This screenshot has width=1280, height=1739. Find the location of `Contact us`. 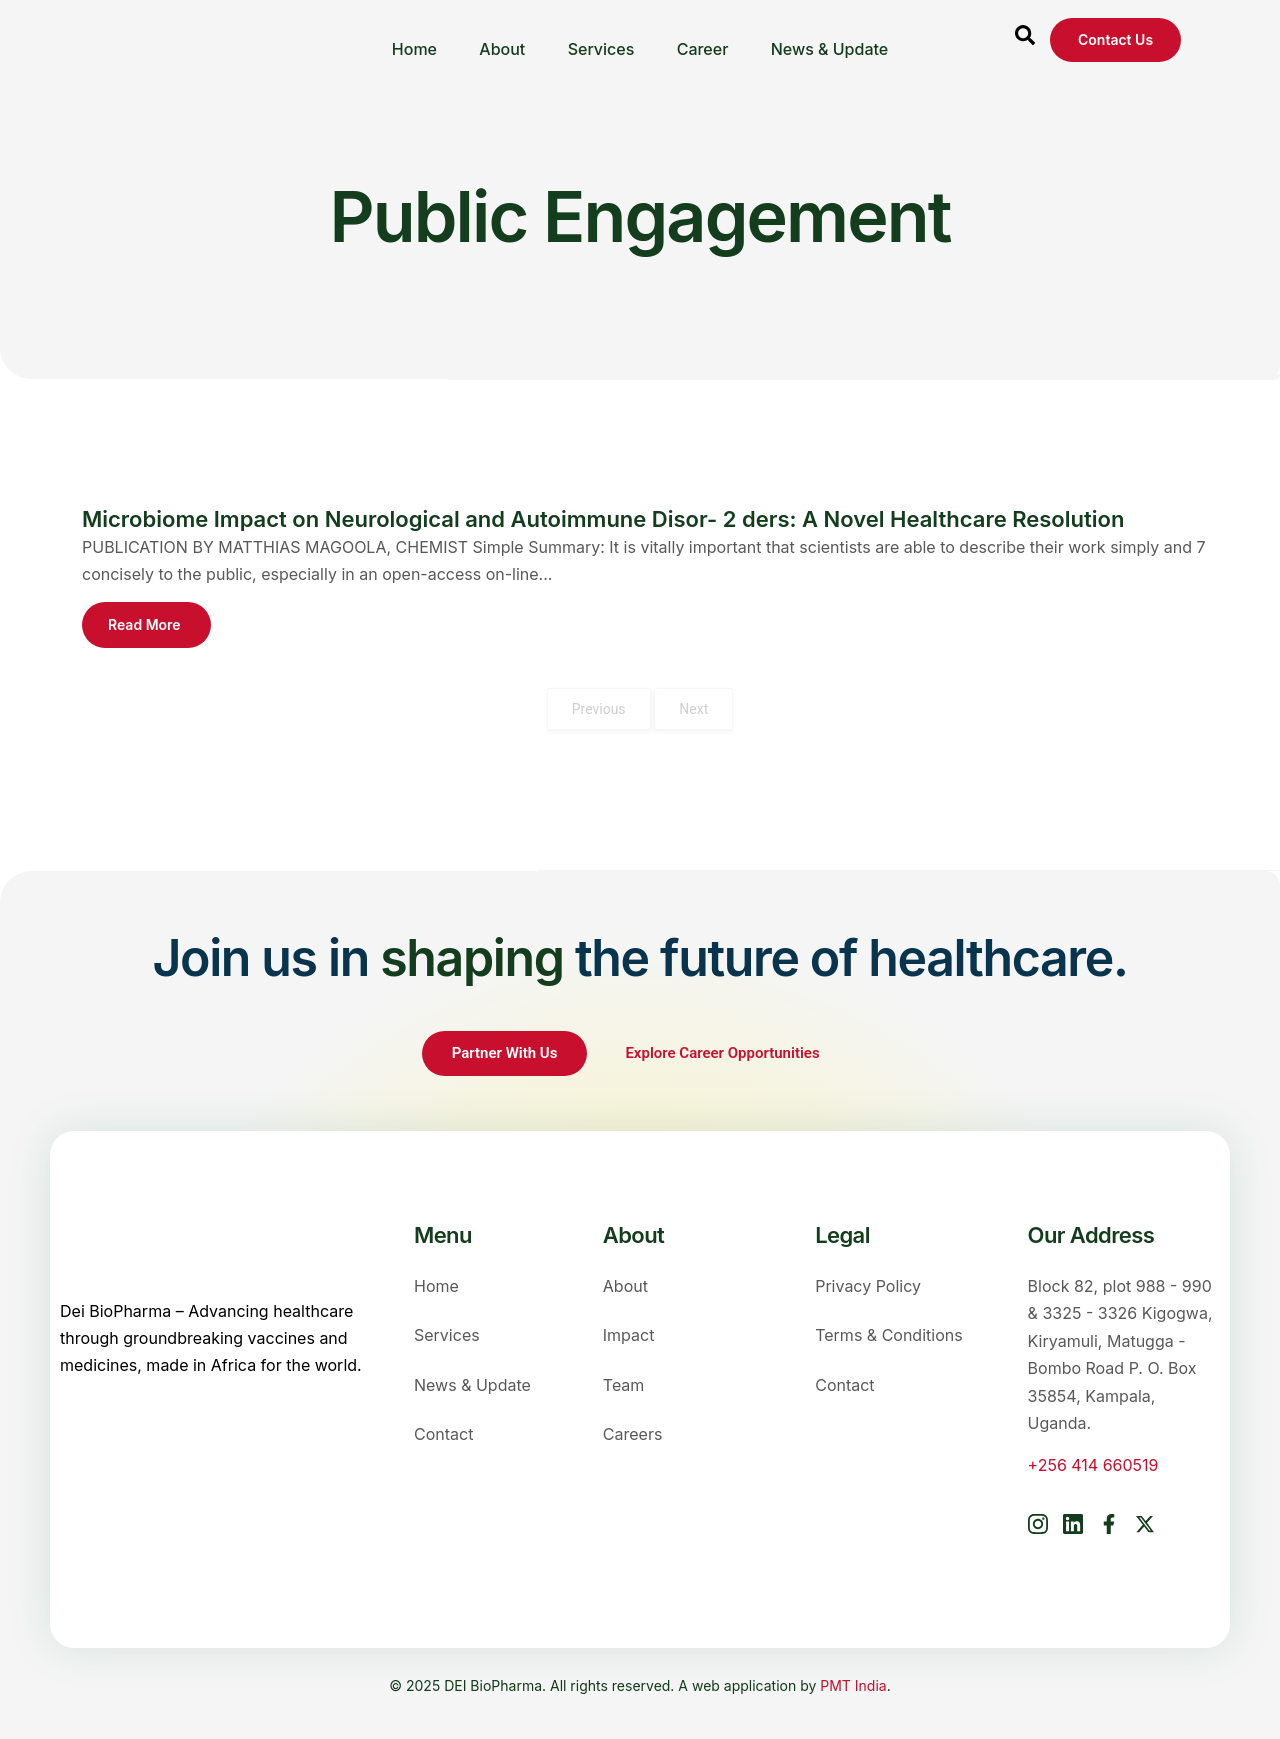

Contact us is located at coordinates (1115, 39).